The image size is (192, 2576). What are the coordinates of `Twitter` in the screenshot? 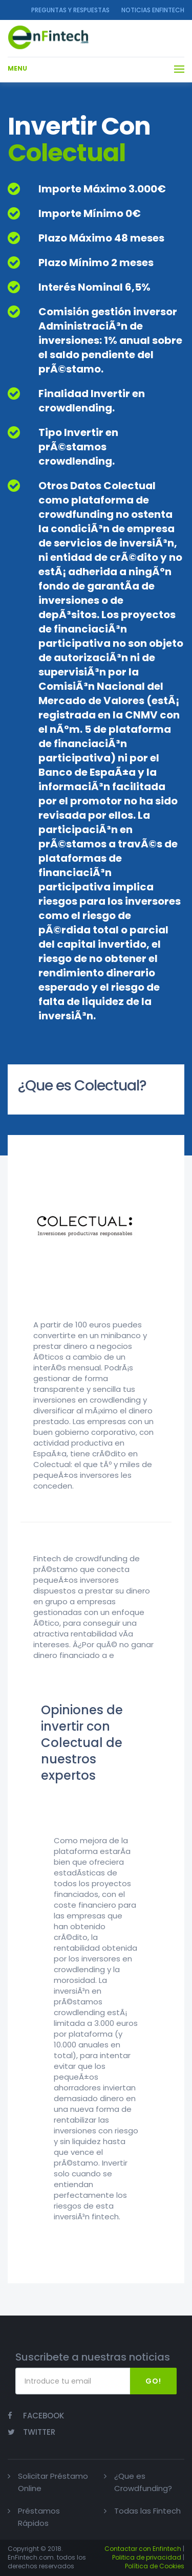 It's located at (31, 2432).